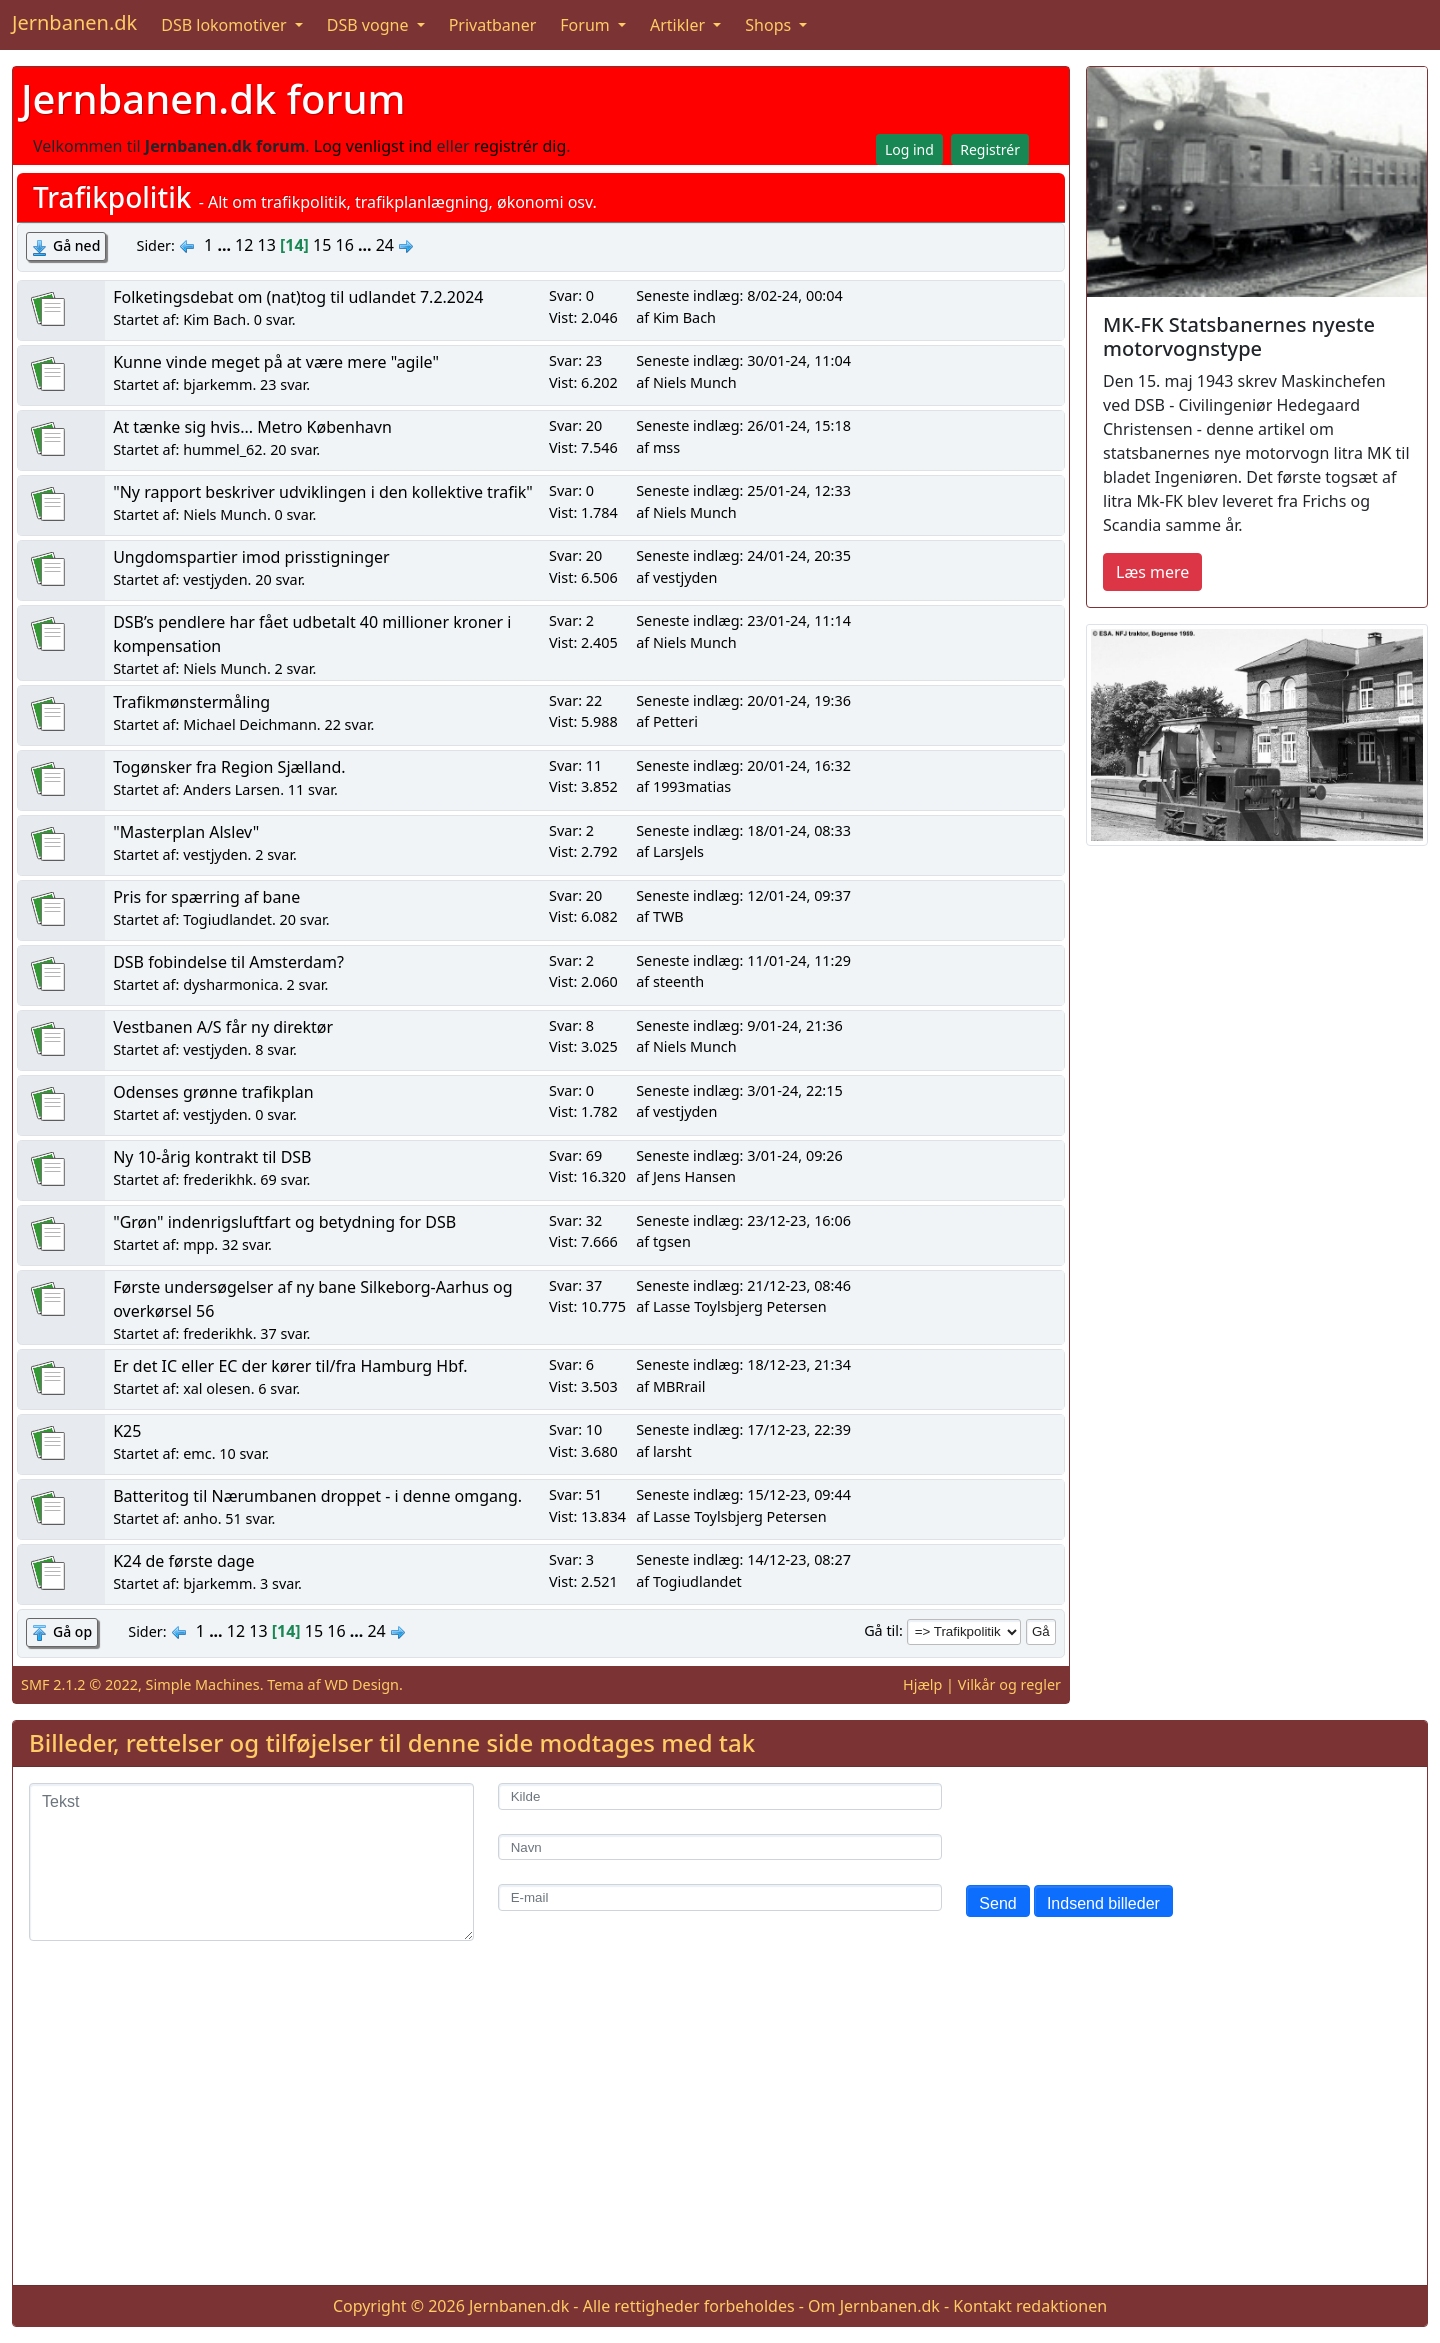  What do you see at coordinates (345, 245) in the screenshot?
I see `16` at bounding box center [345, 245].